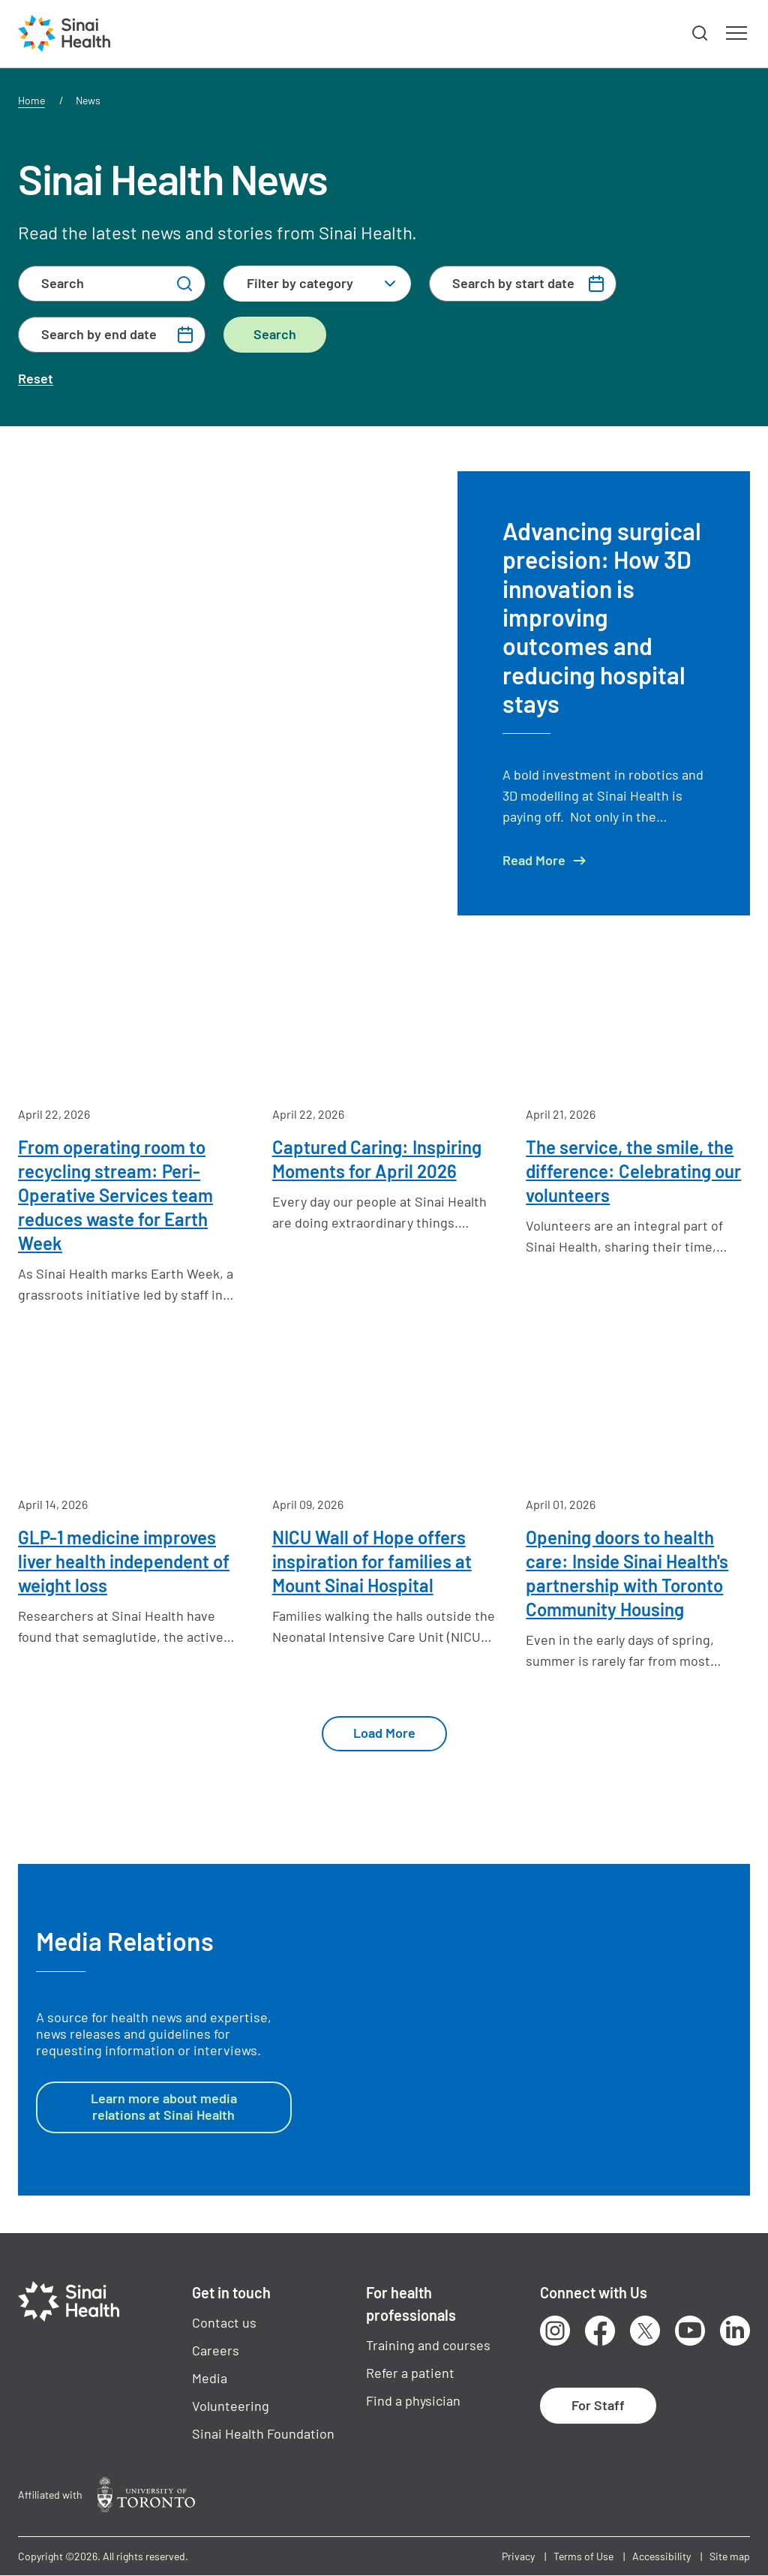 The width and height of the screenshot is (768, 2576). What do you see at coordinates (215, 2350) in the screenshot?
I see `Careers` at bounding box center [215, 2350].